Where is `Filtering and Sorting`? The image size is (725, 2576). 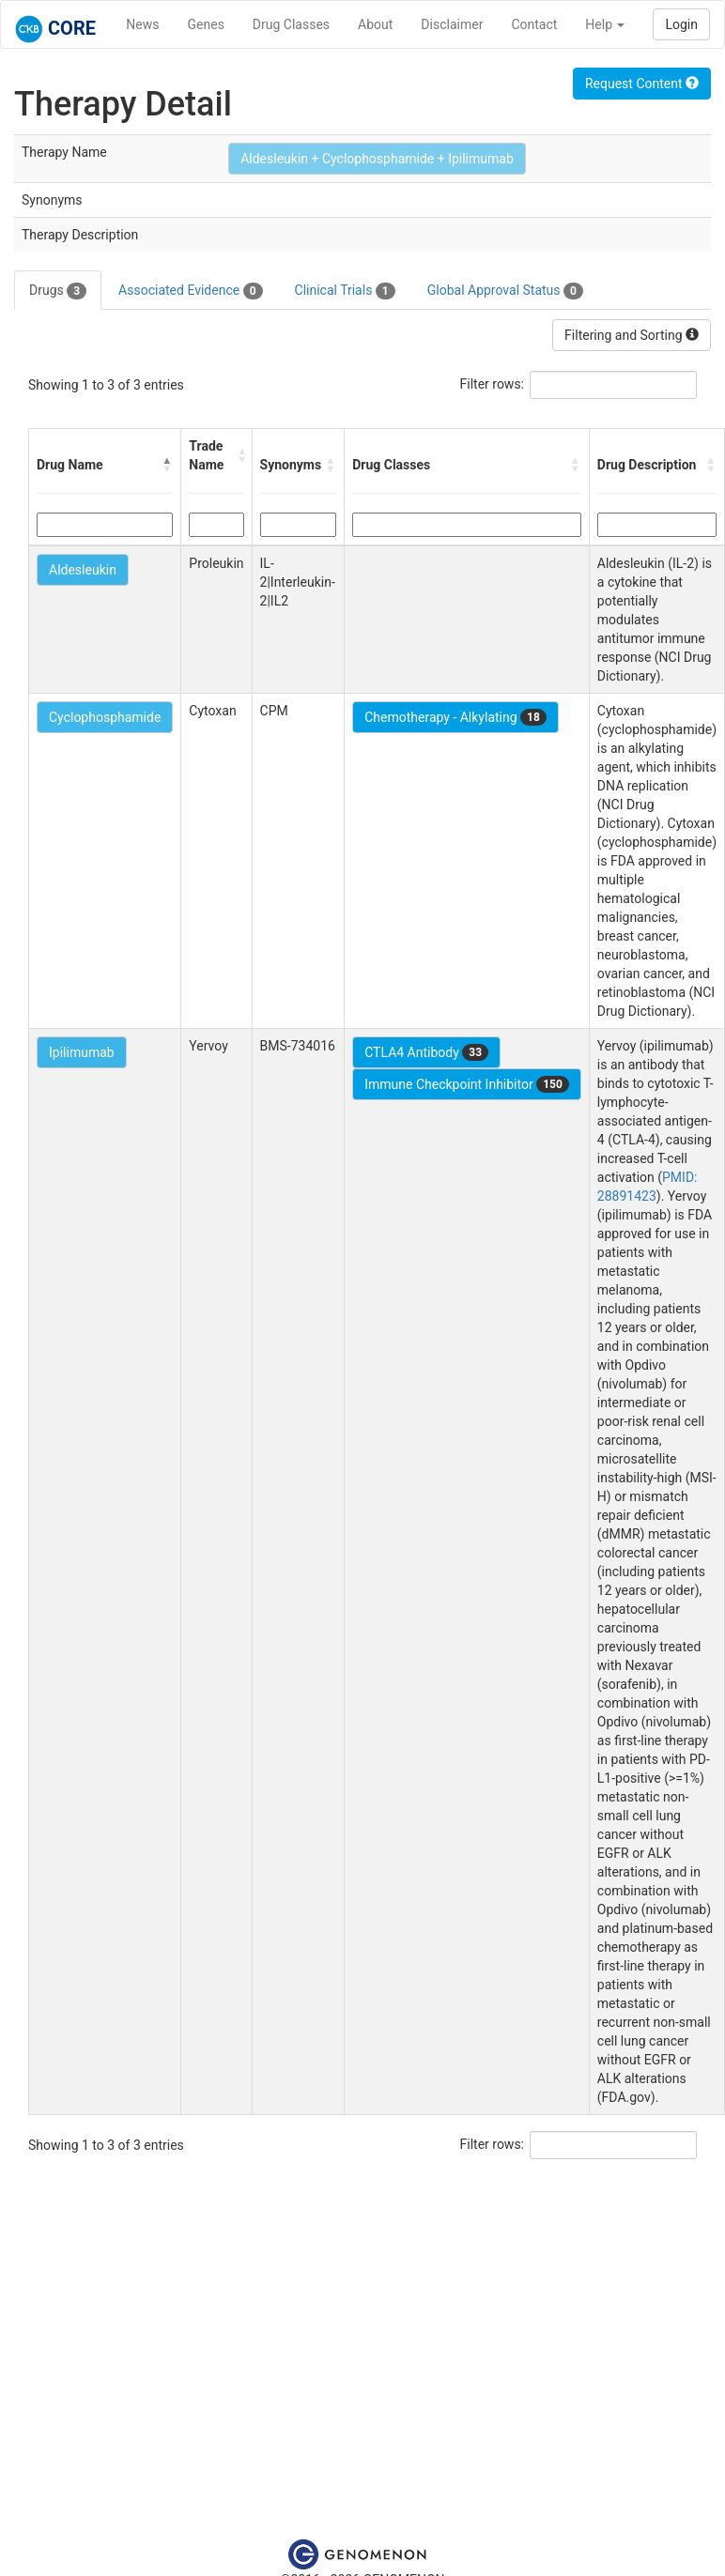 Filtering and Sorting is located at coordinates (631, 335).